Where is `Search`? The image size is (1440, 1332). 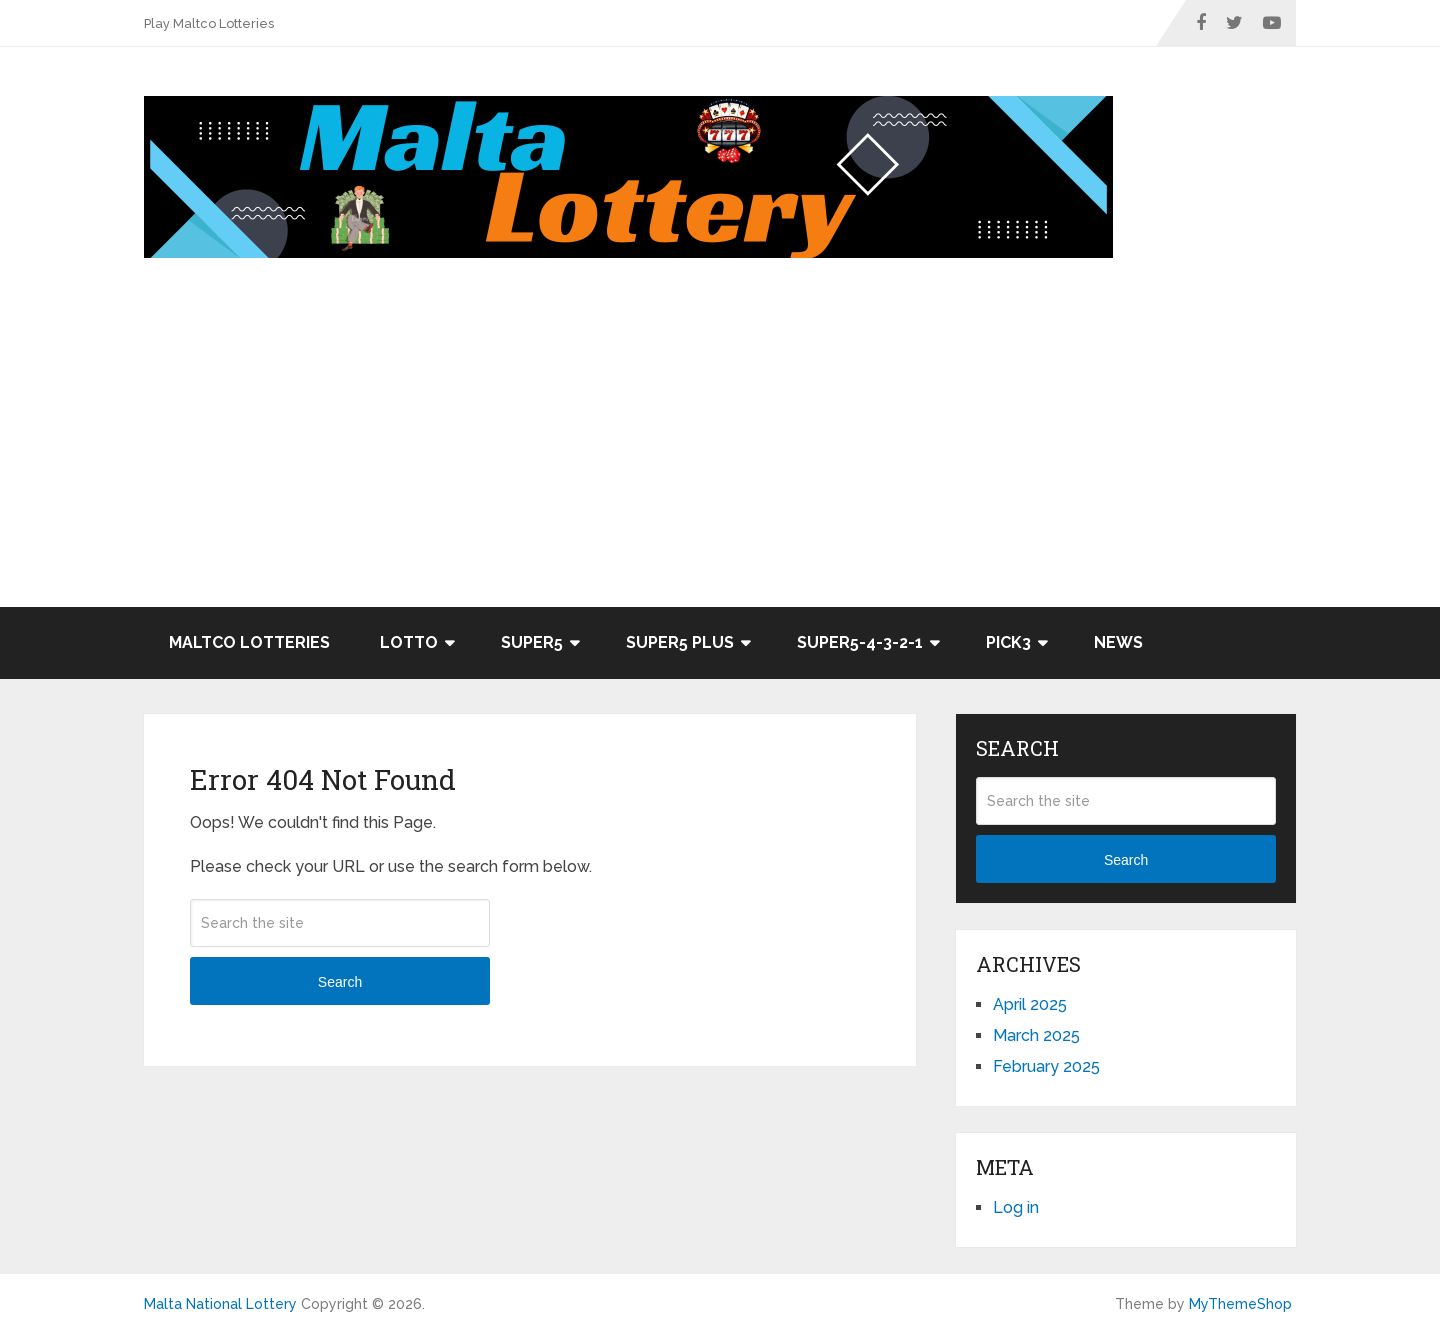
Search is located at coordinates (340, 982).